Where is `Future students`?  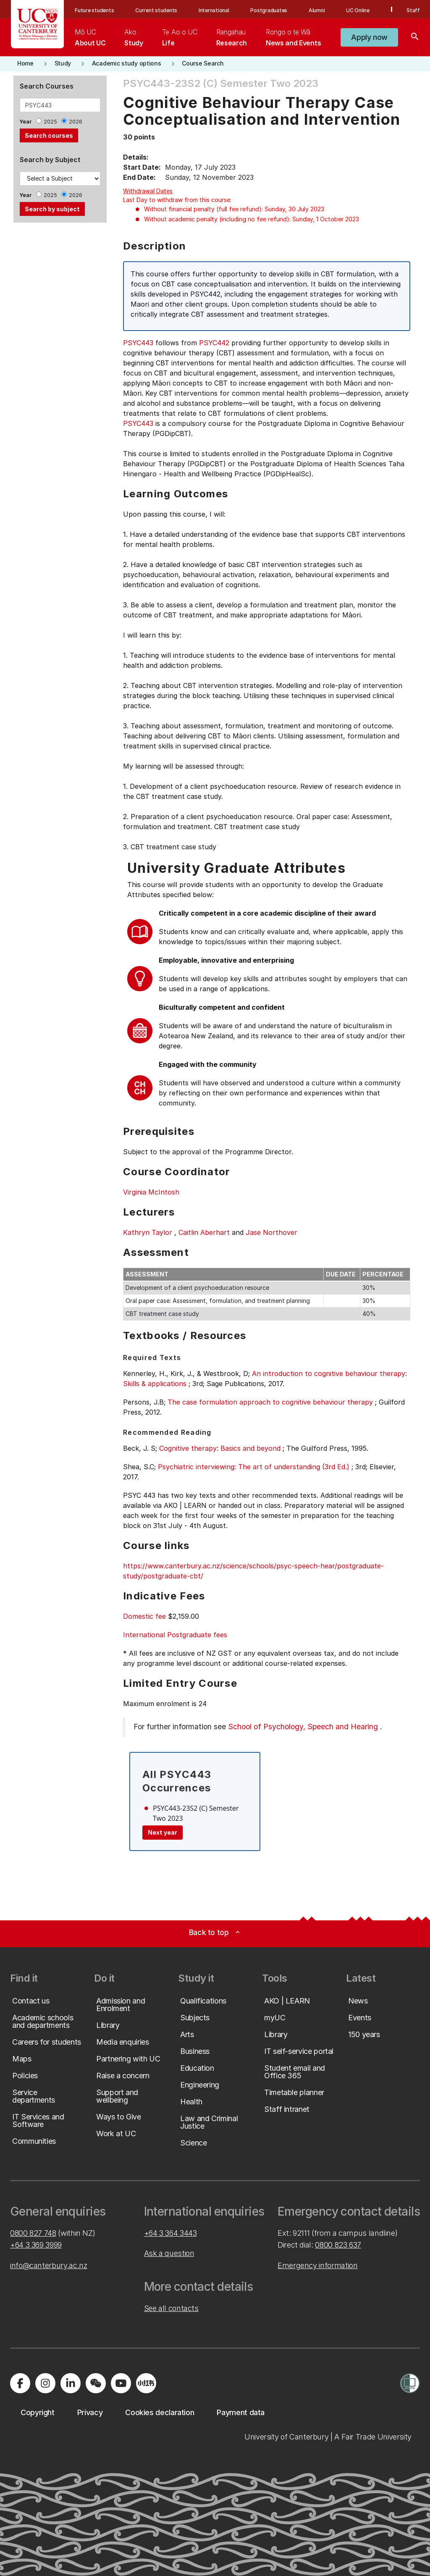 Future students is located at coordinates (94, 10).